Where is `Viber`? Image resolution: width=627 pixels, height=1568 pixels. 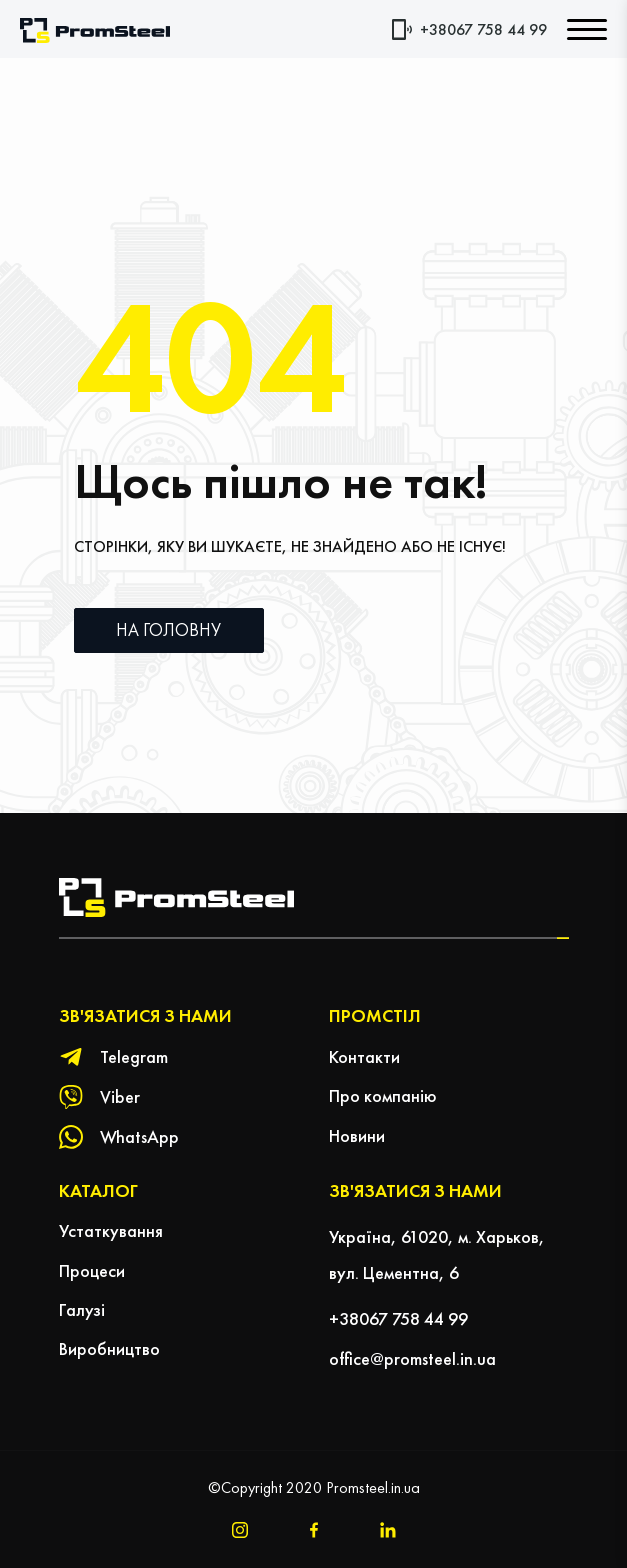 Viber is located at coordinates (120, 1096).